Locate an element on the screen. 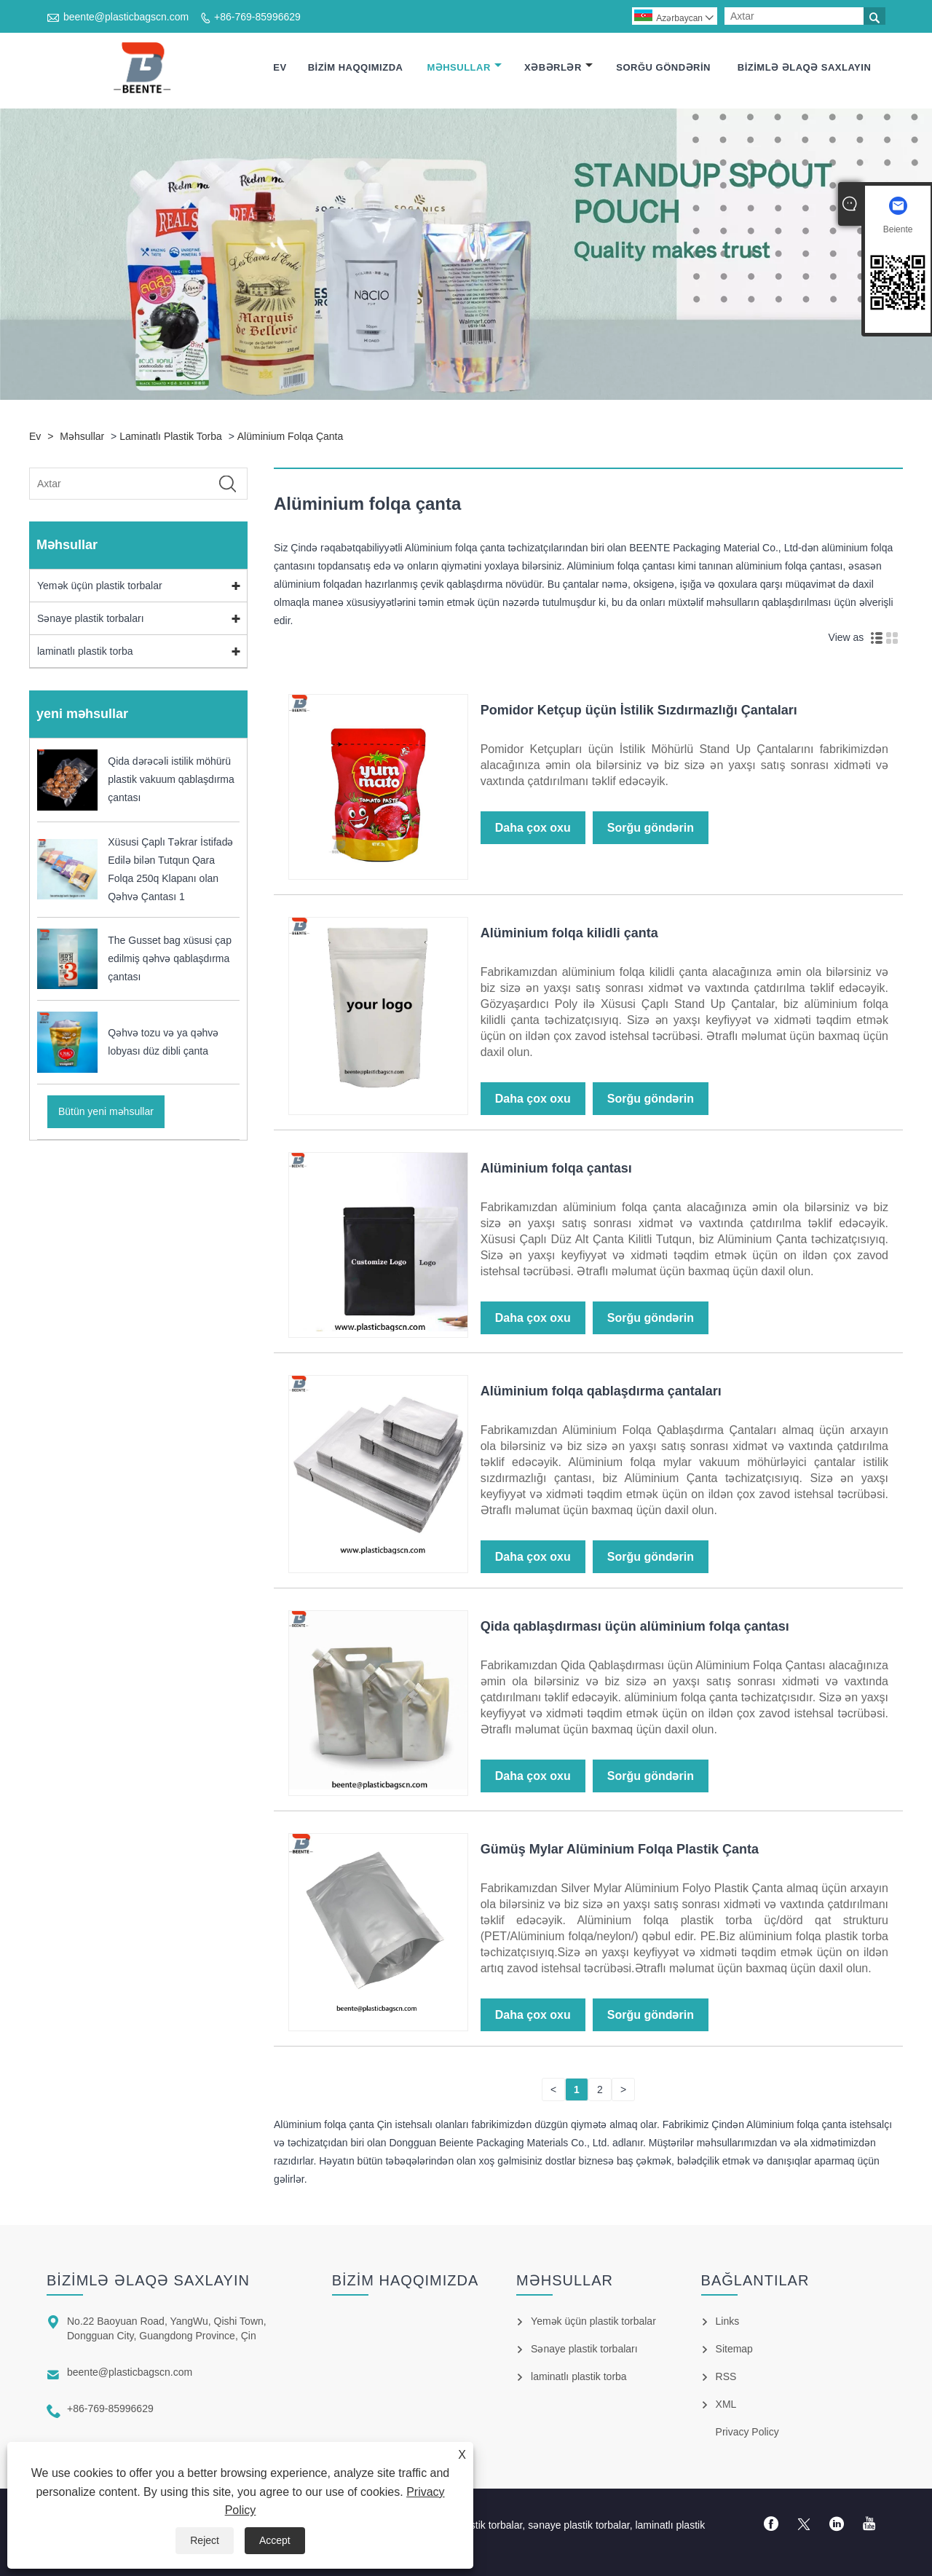 The image size is (932, 2576). beente@plasticbagscn.com is located at coordinates (126, 17).